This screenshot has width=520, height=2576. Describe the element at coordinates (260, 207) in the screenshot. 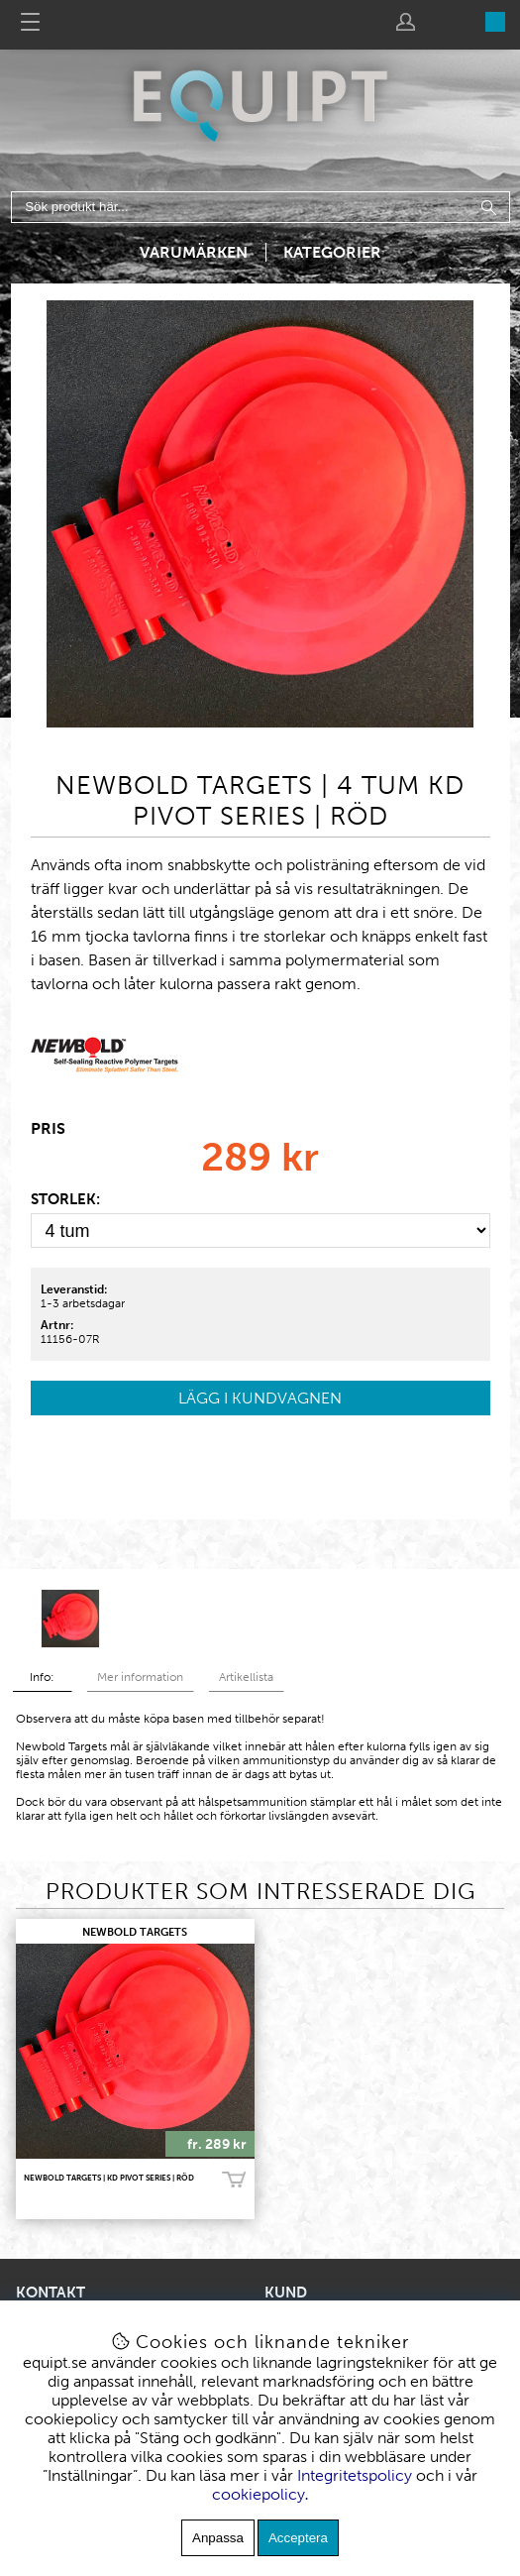

I see `[Sök]` at that location.